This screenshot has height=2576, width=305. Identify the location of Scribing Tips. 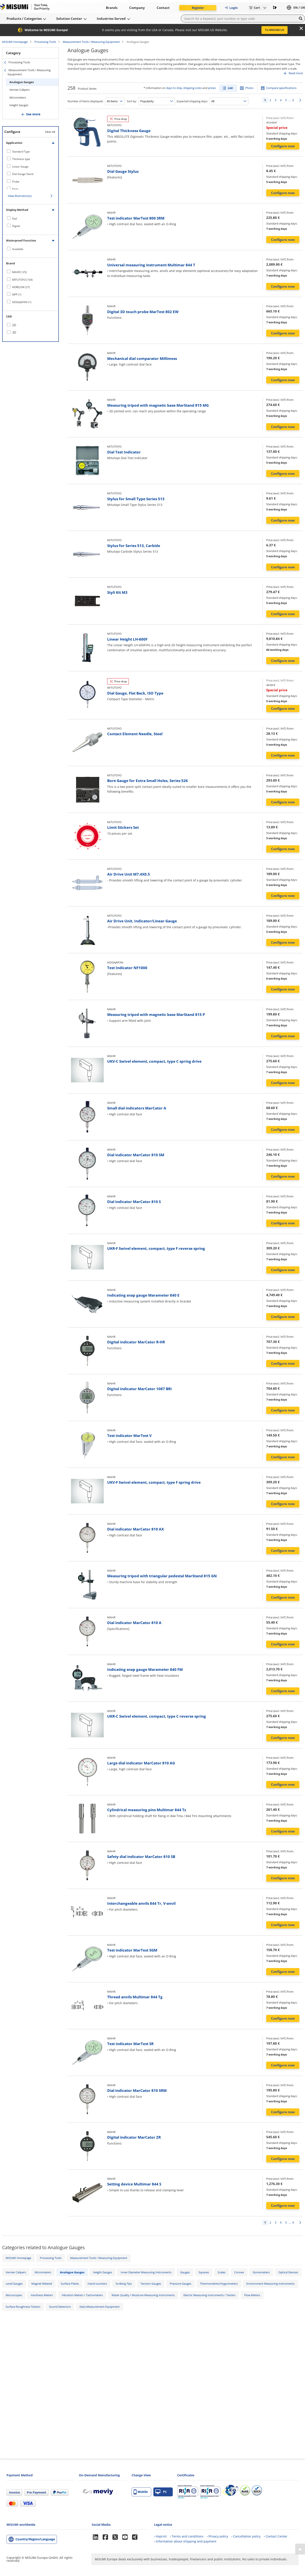
(124, 2284).